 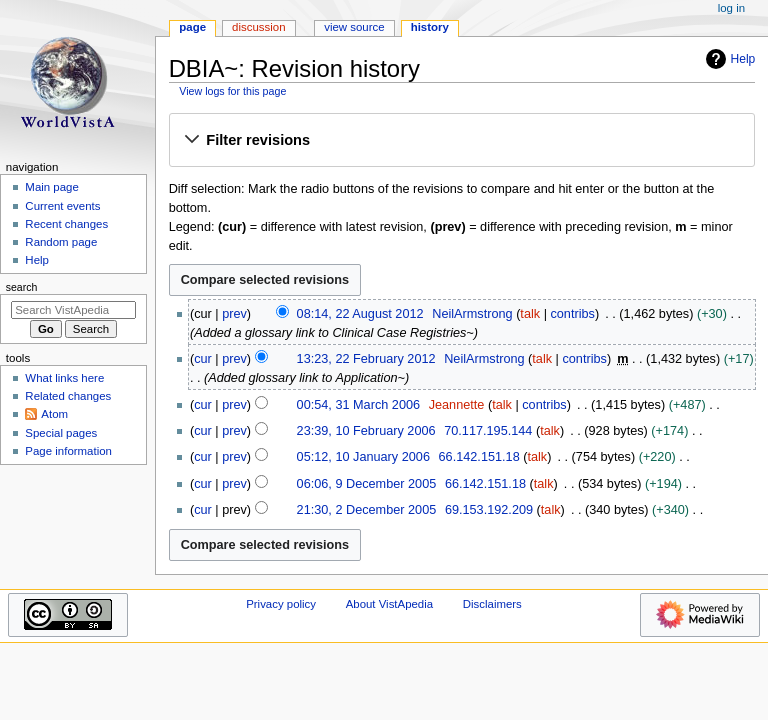 I want to click on Privacy policy, so click(x=281, y=604).